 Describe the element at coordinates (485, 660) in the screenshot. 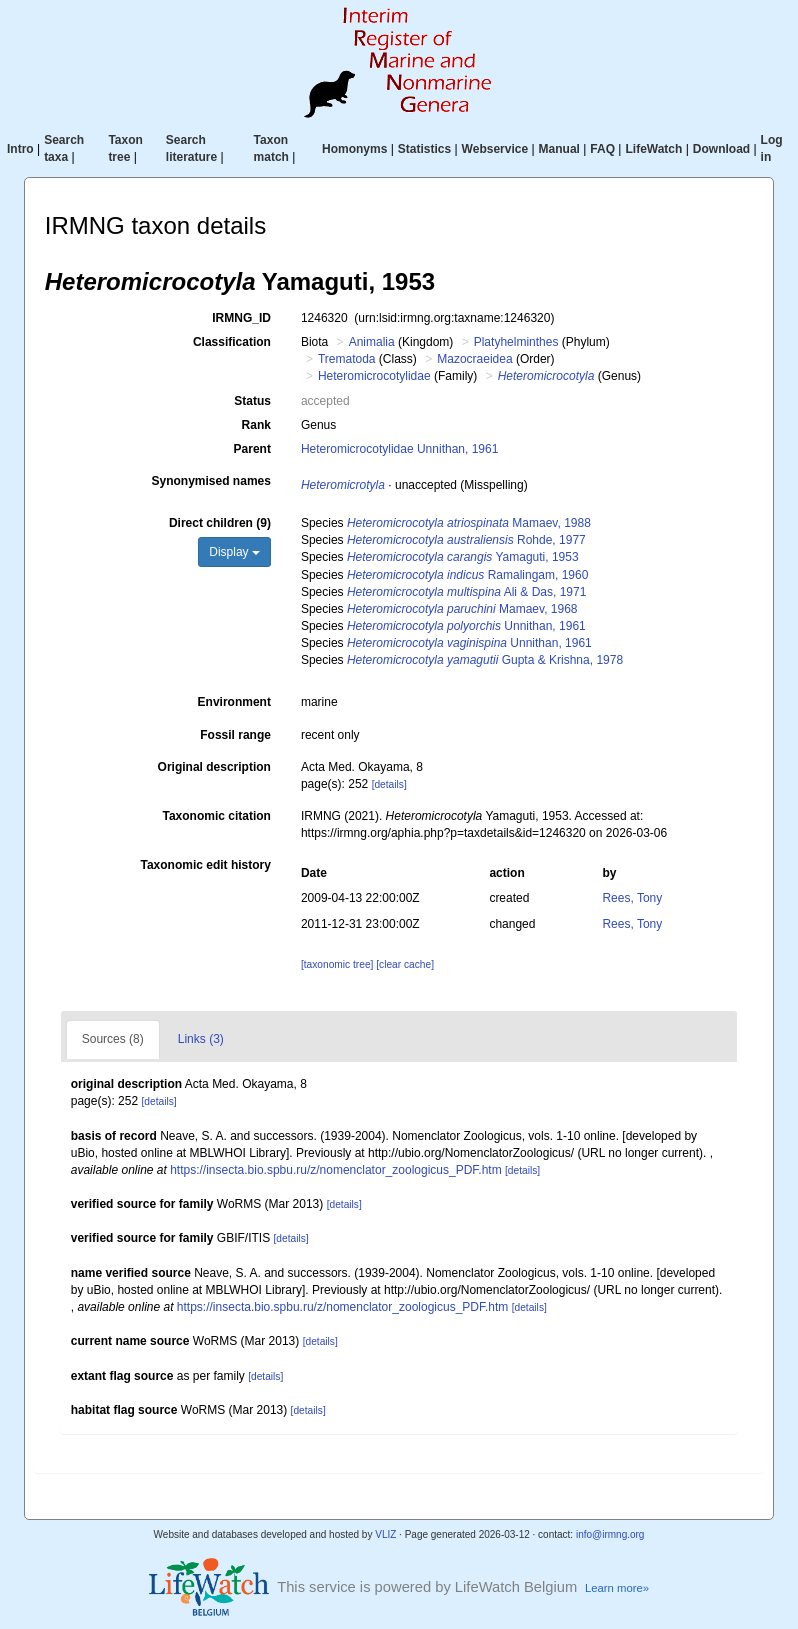

I see `Gupta & Krishna, 1978` at that location.